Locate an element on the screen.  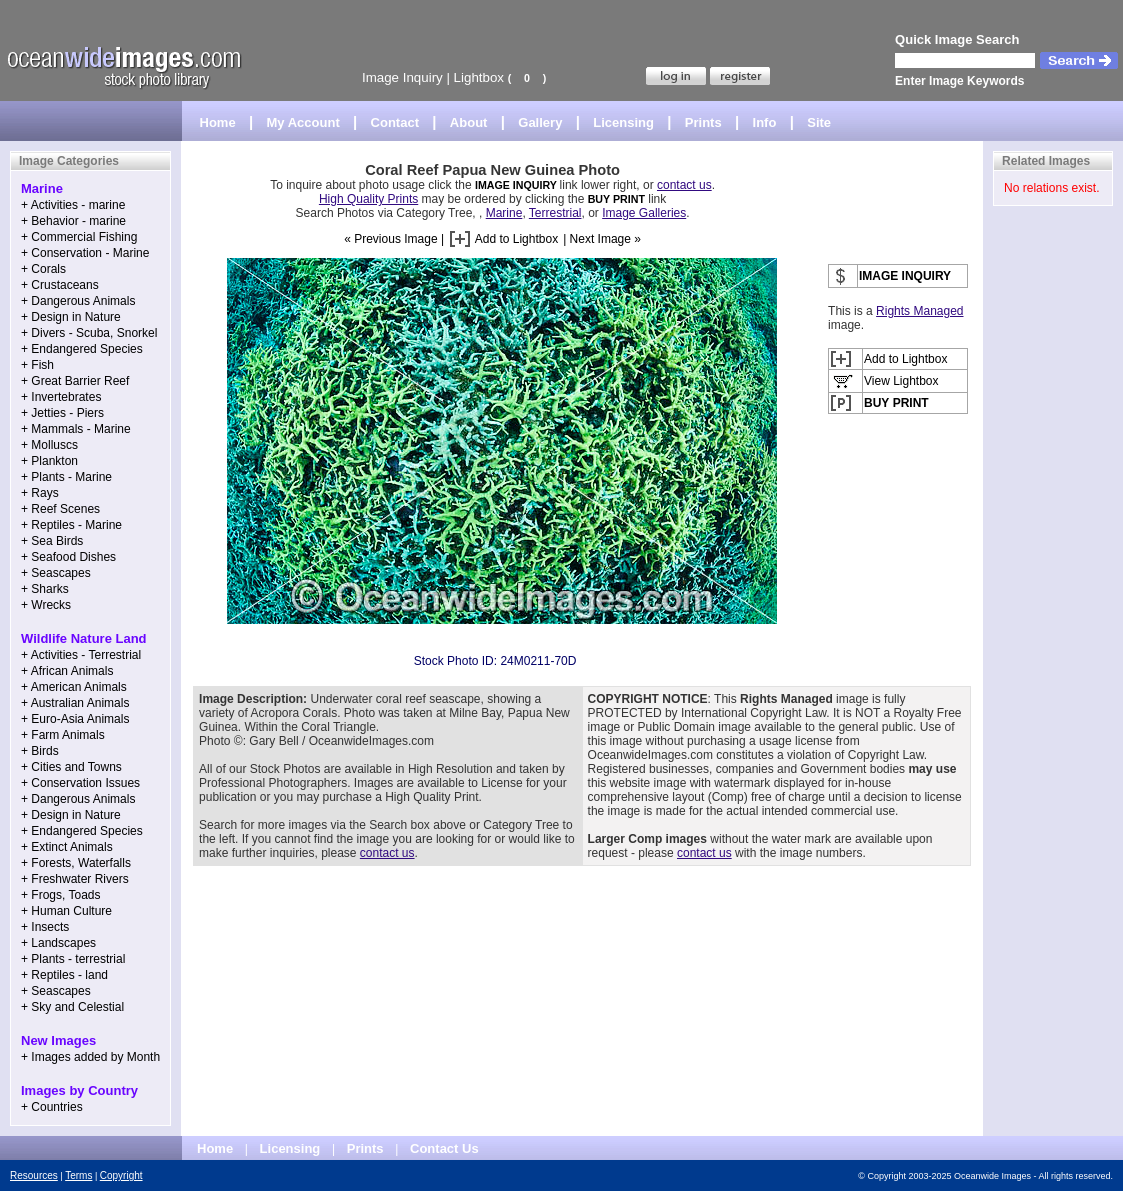
+ Sharks is located at coordinates (45, 589).